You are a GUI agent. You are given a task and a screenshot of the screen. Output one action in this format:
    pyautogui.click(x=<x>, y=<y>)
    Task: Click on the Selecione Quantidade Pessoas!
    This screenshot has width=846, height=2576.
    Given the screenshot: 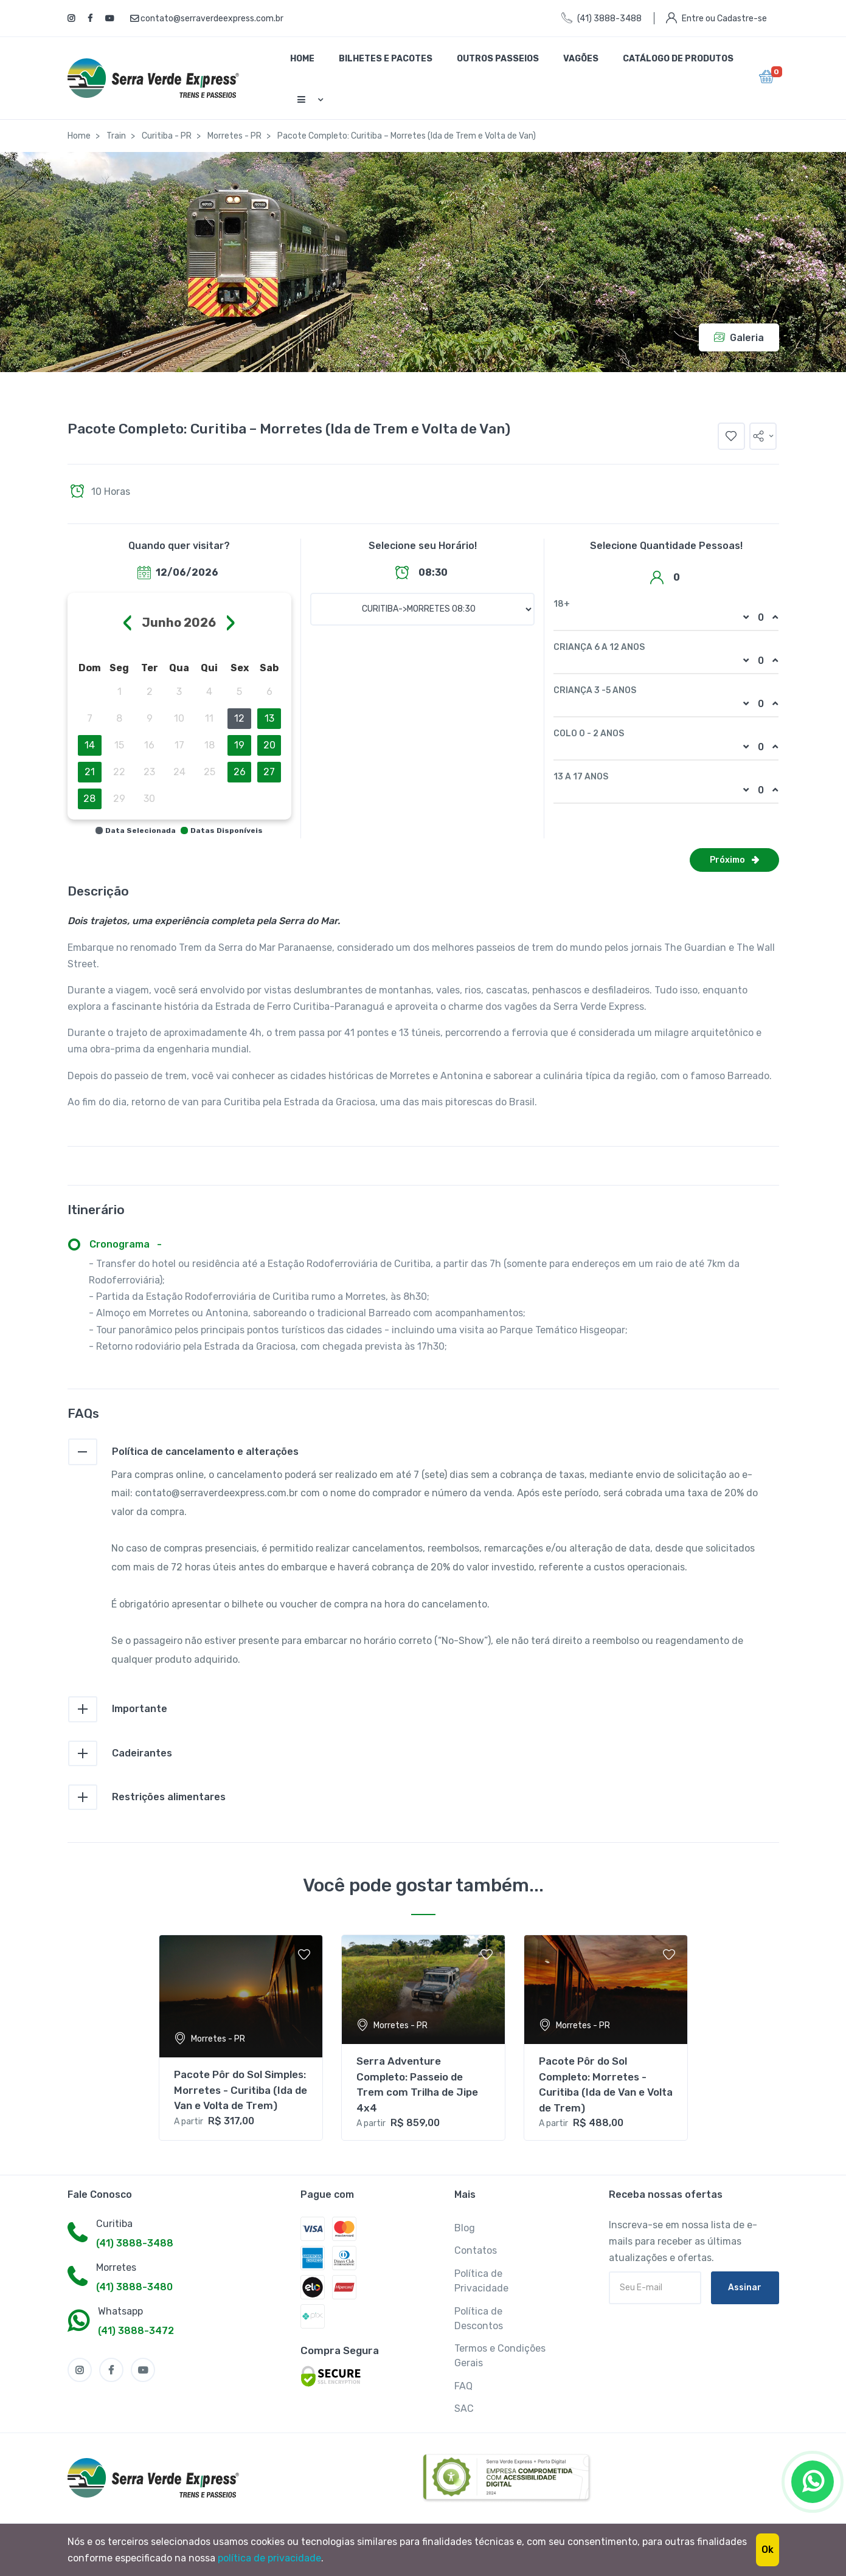 What is the action you would take?
    pyautogui.click(x=666, y=545)
    